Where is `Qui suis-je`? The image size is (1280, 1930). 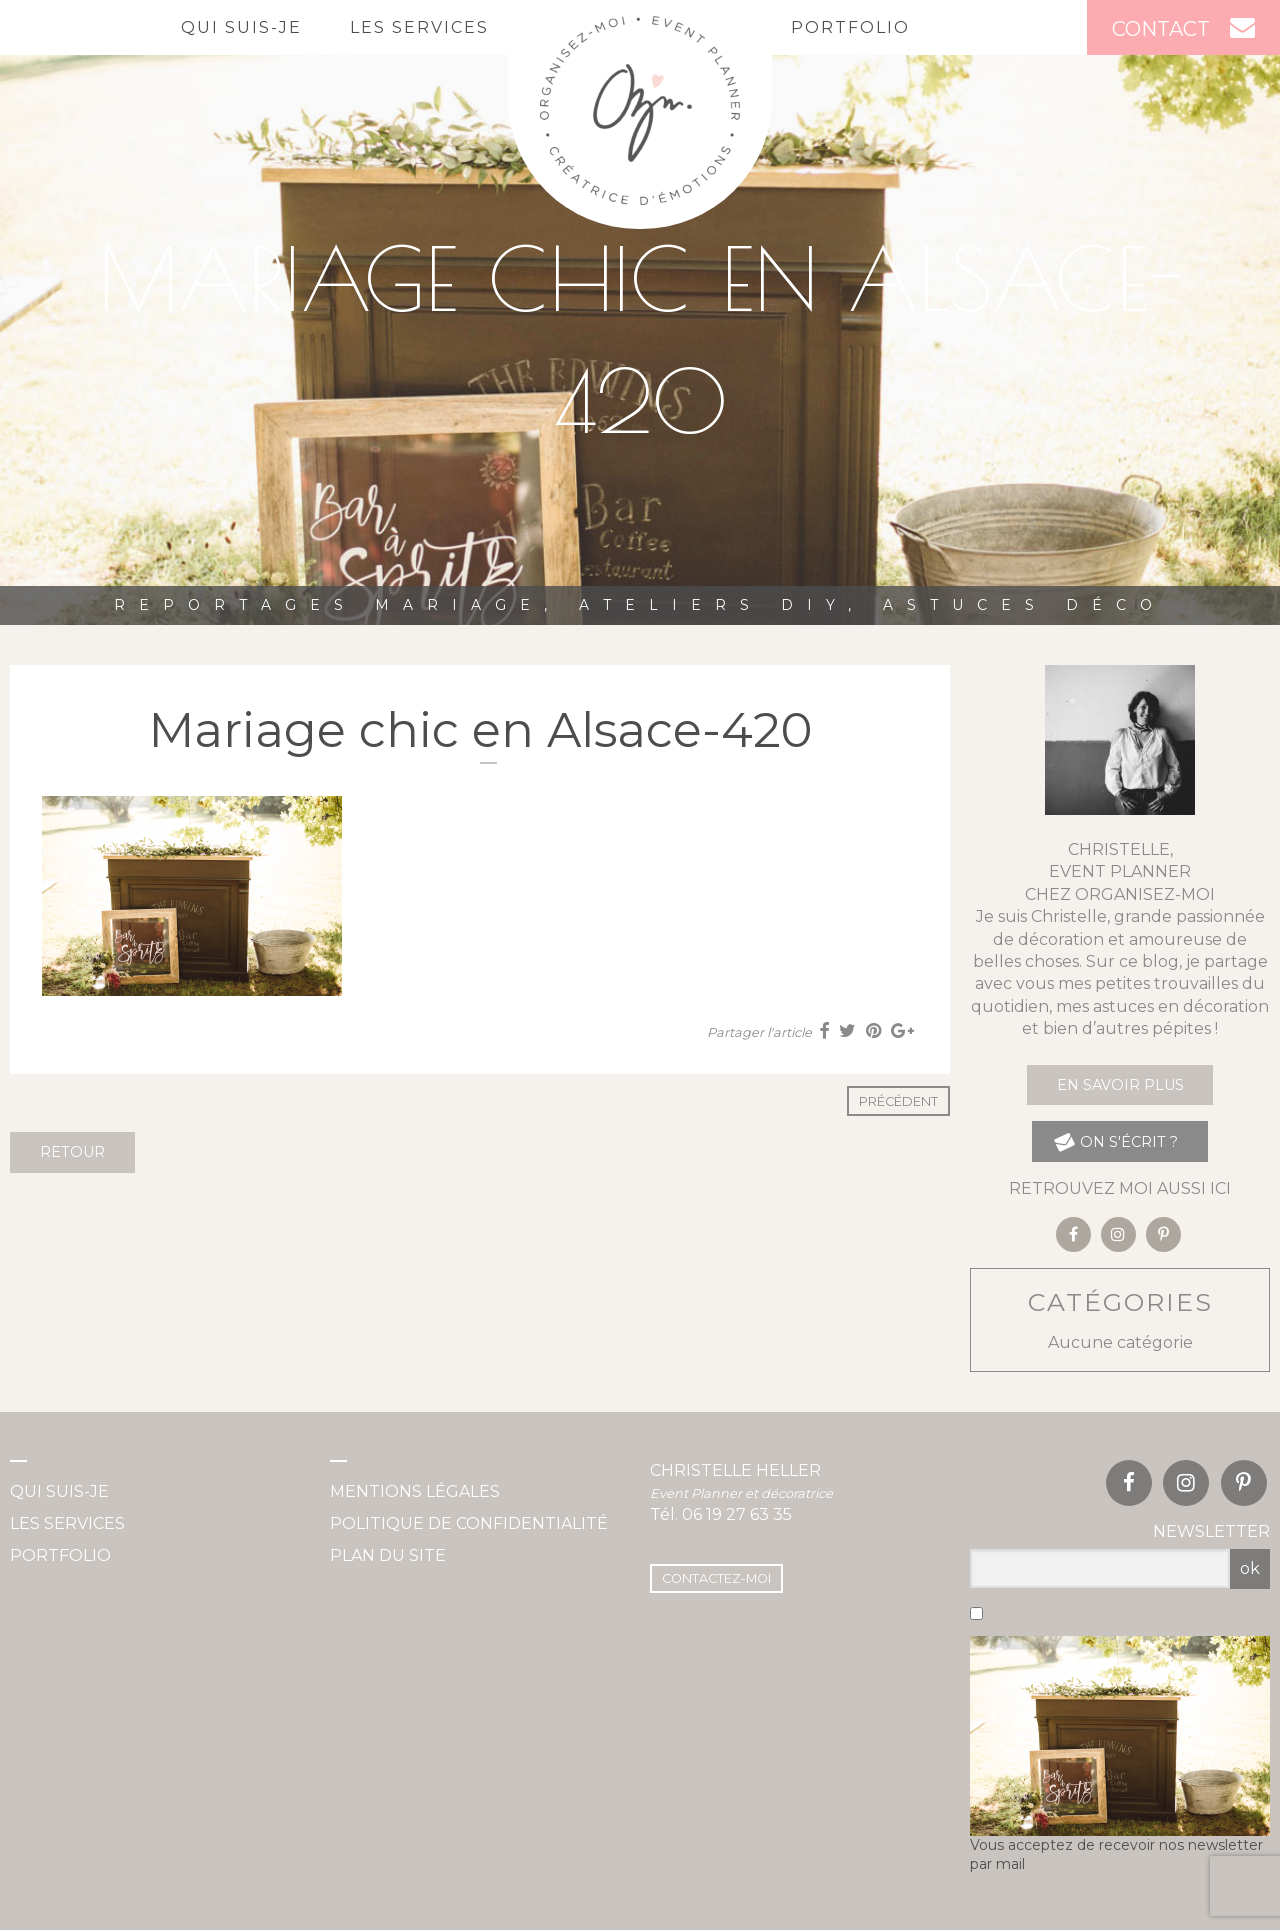 Qui suis-je is located at coordinates (241, 27).